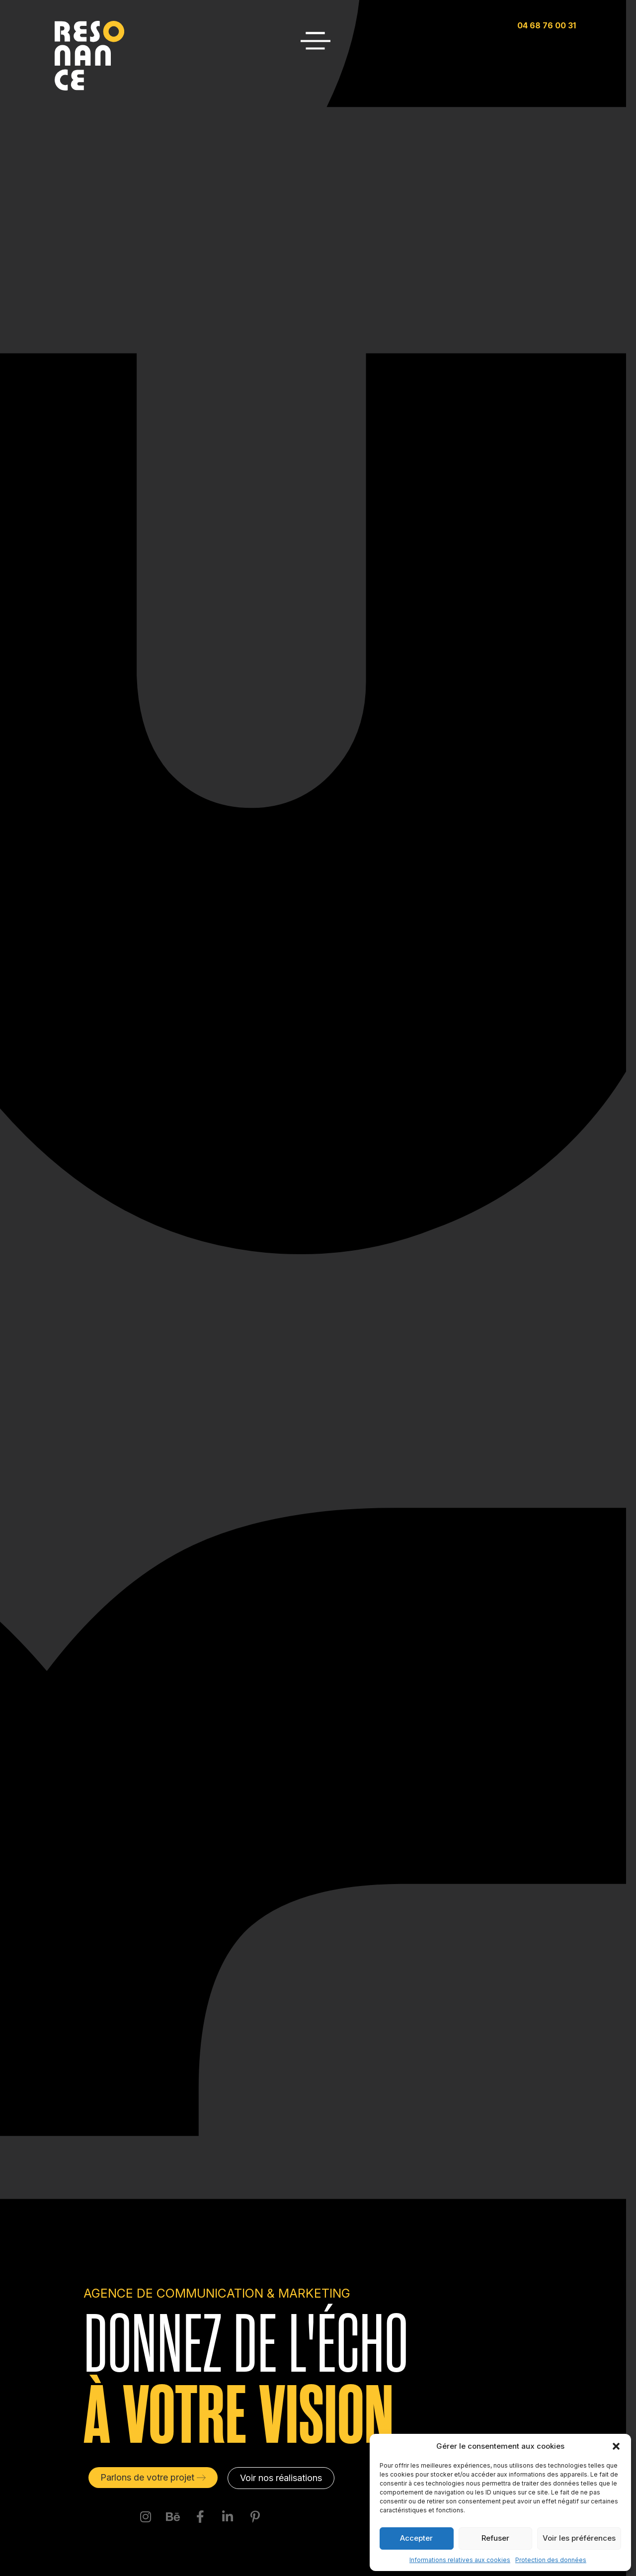 This screenshot has height=2576, width=636. I want to click on [button], so click(616, 2446).